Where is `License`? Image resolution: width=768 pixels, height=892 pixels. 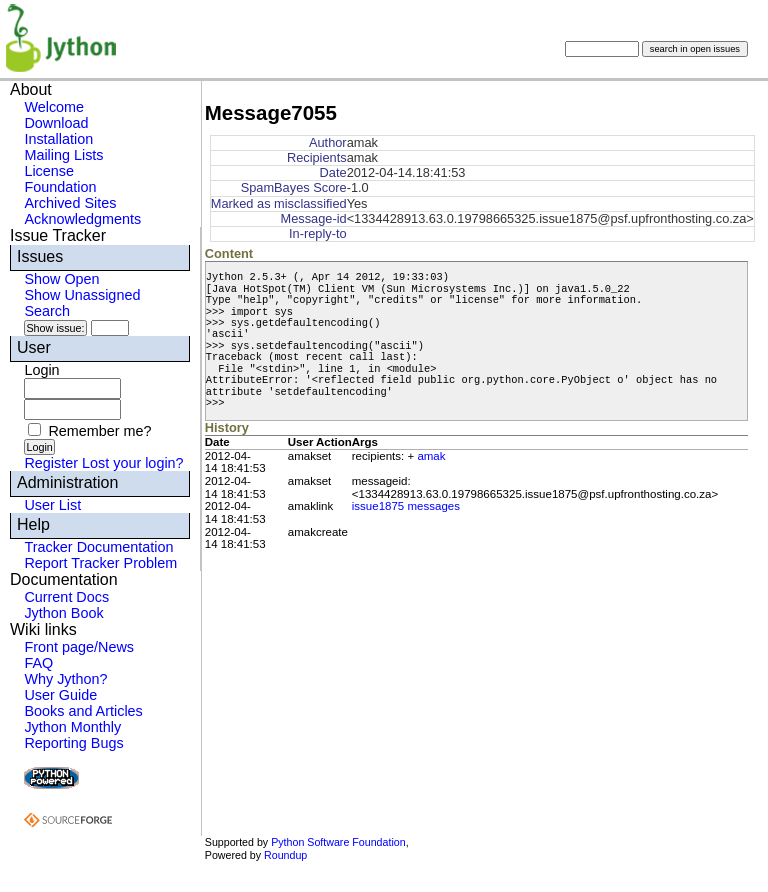
License is located at coordinates (49, 171).